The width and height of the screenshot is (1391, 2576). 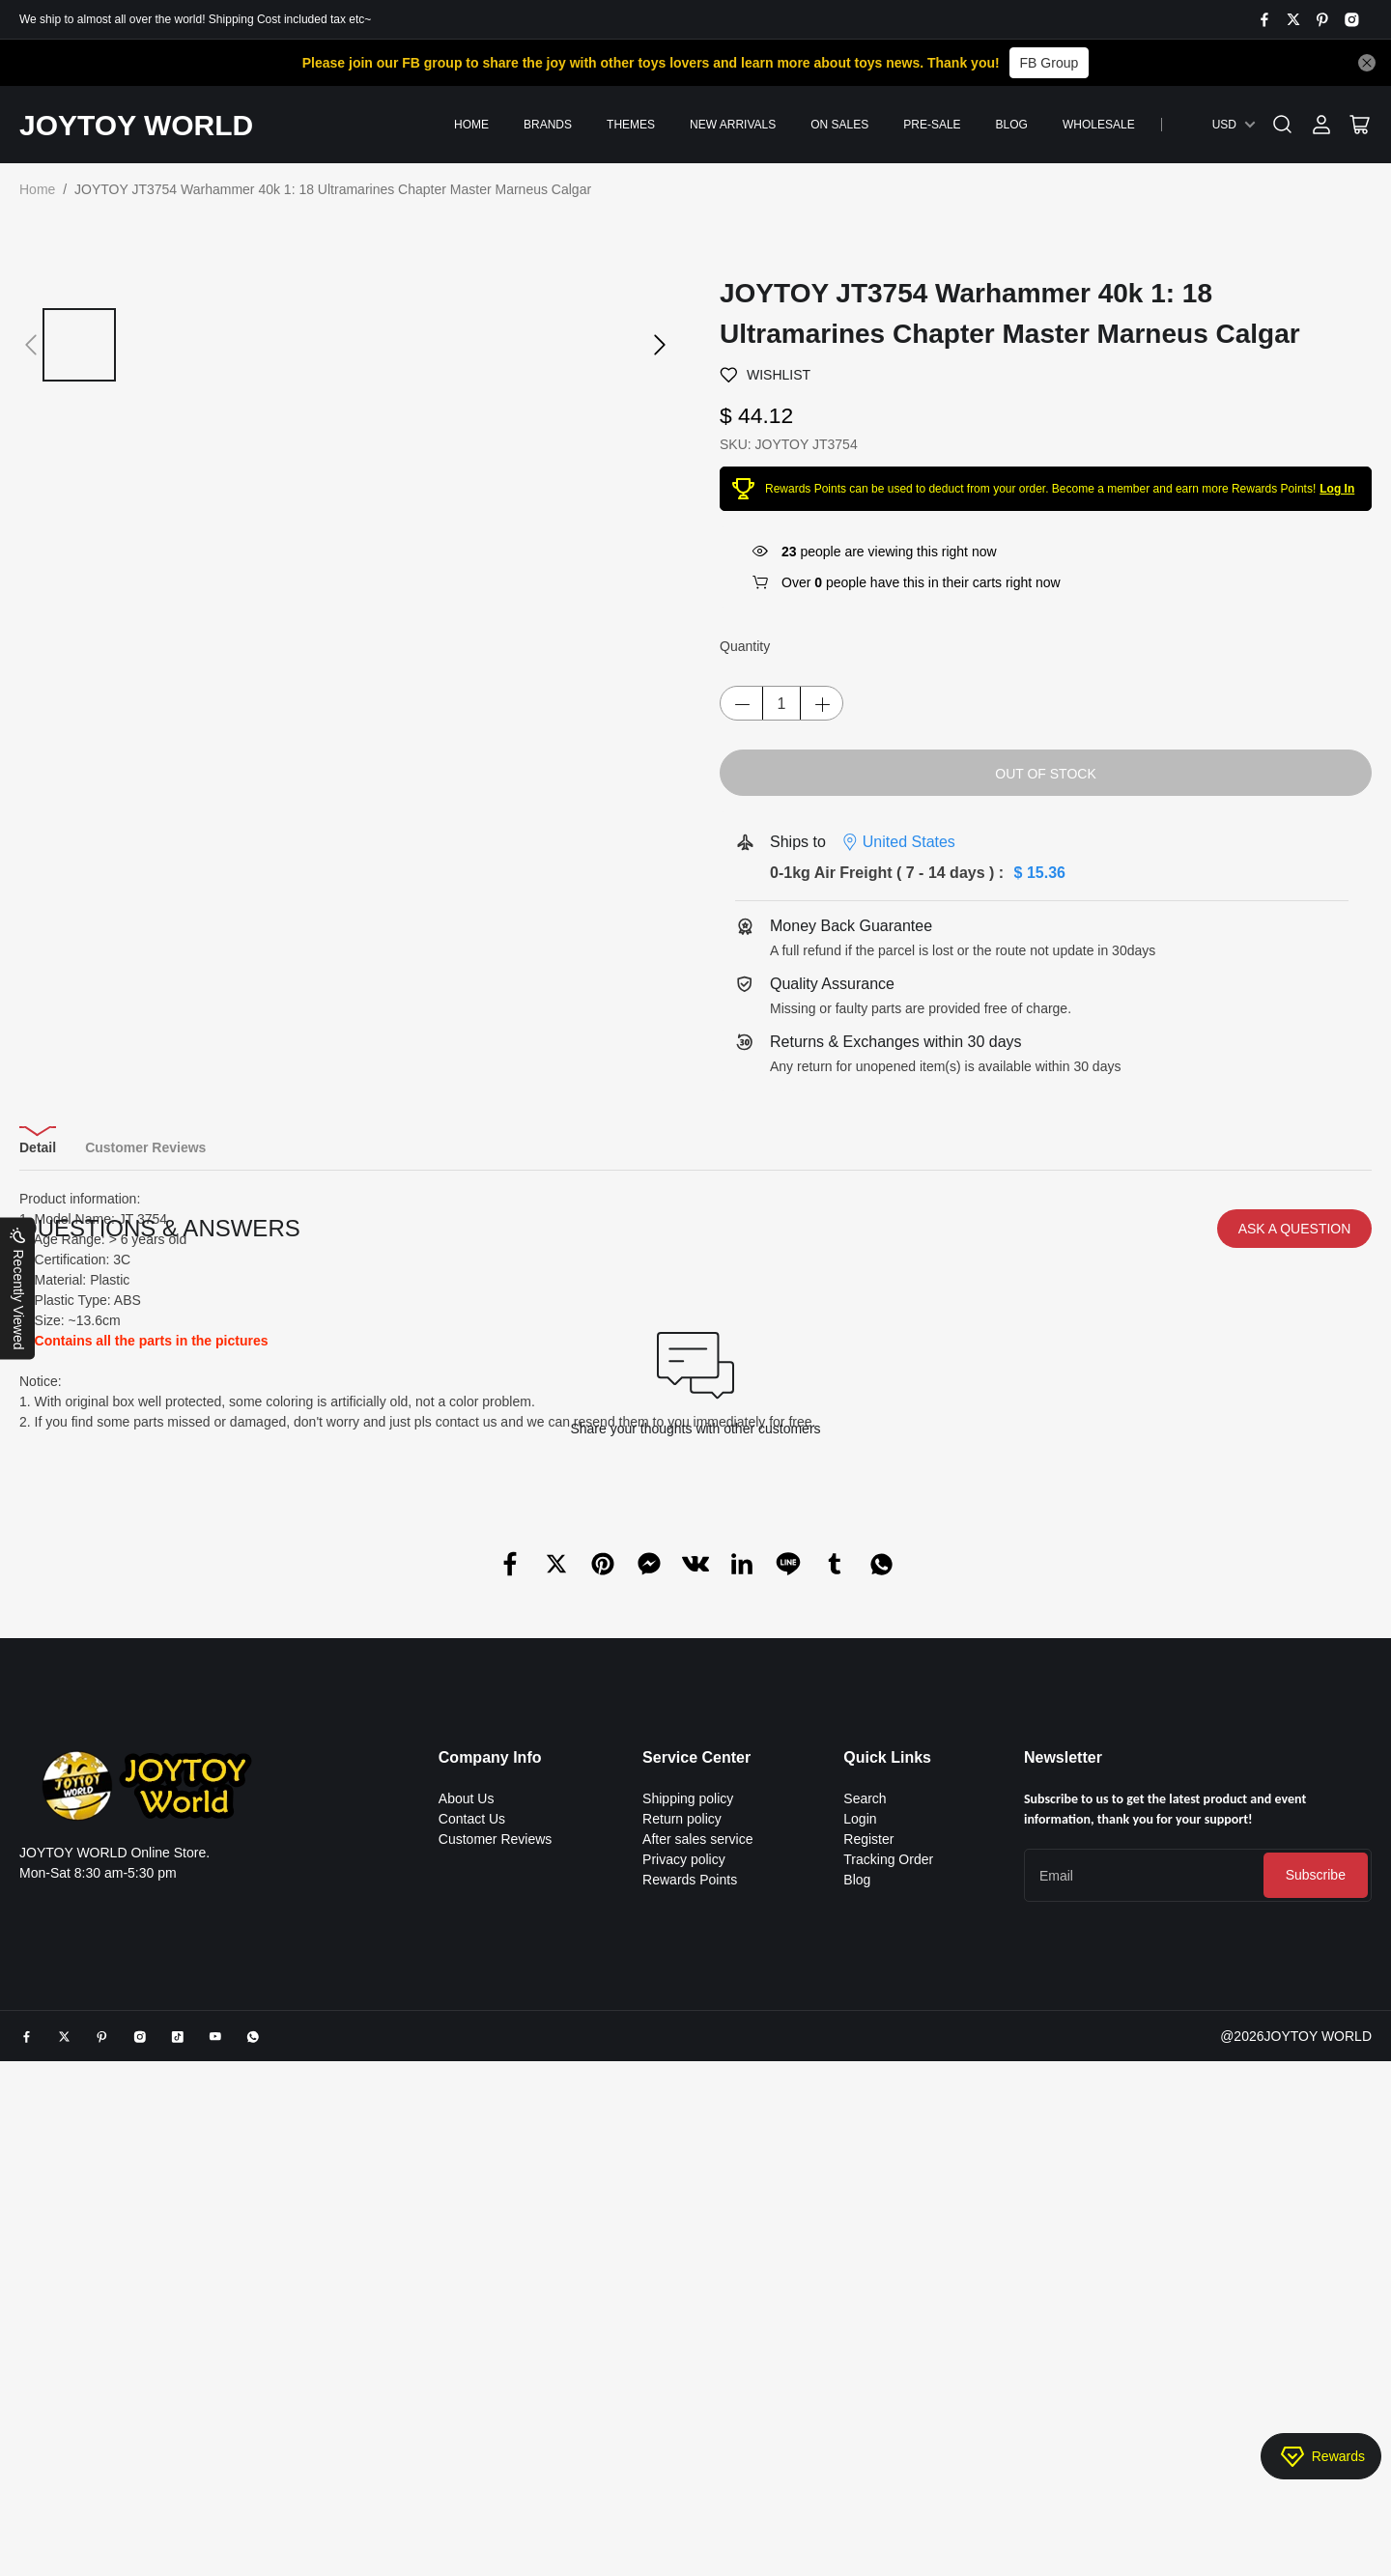 I want to click on Brands, so click(x=548, y=124).